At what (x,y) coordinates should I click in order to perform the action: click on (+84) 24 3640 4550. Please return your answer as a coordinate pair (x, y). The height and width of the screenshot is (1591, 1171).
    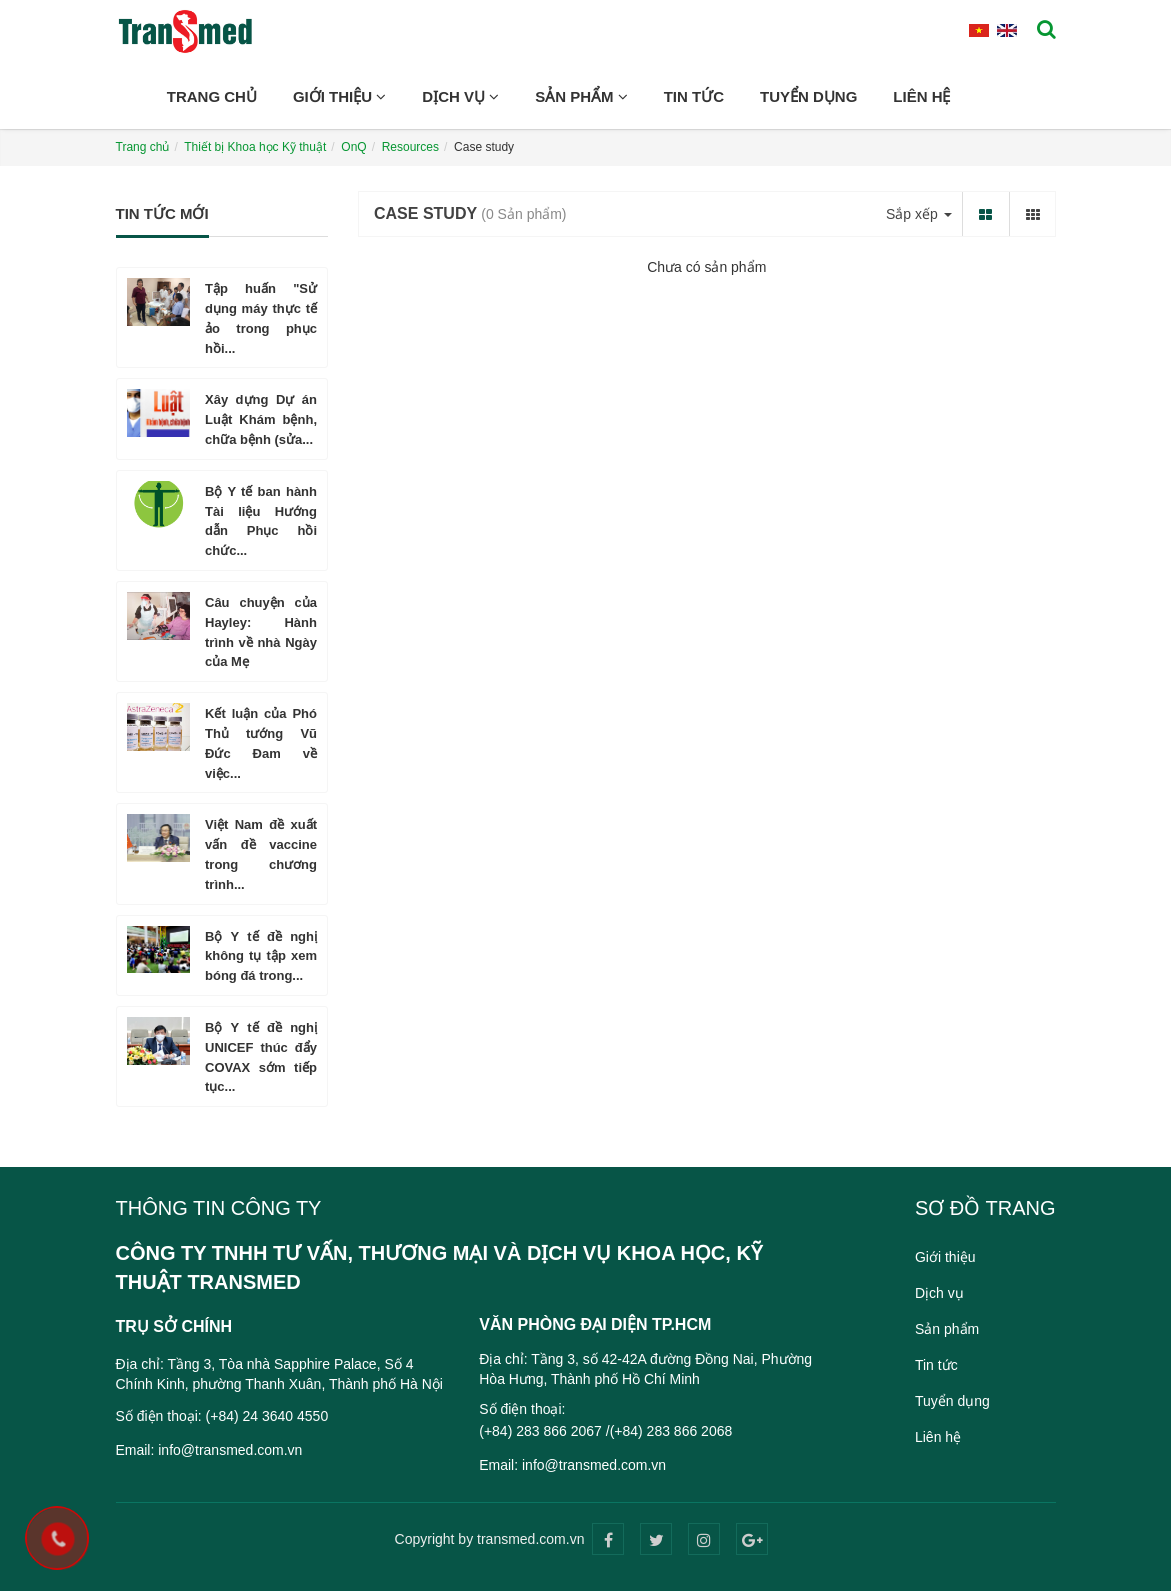
    Looking at the image, I should click on (267, 1416).